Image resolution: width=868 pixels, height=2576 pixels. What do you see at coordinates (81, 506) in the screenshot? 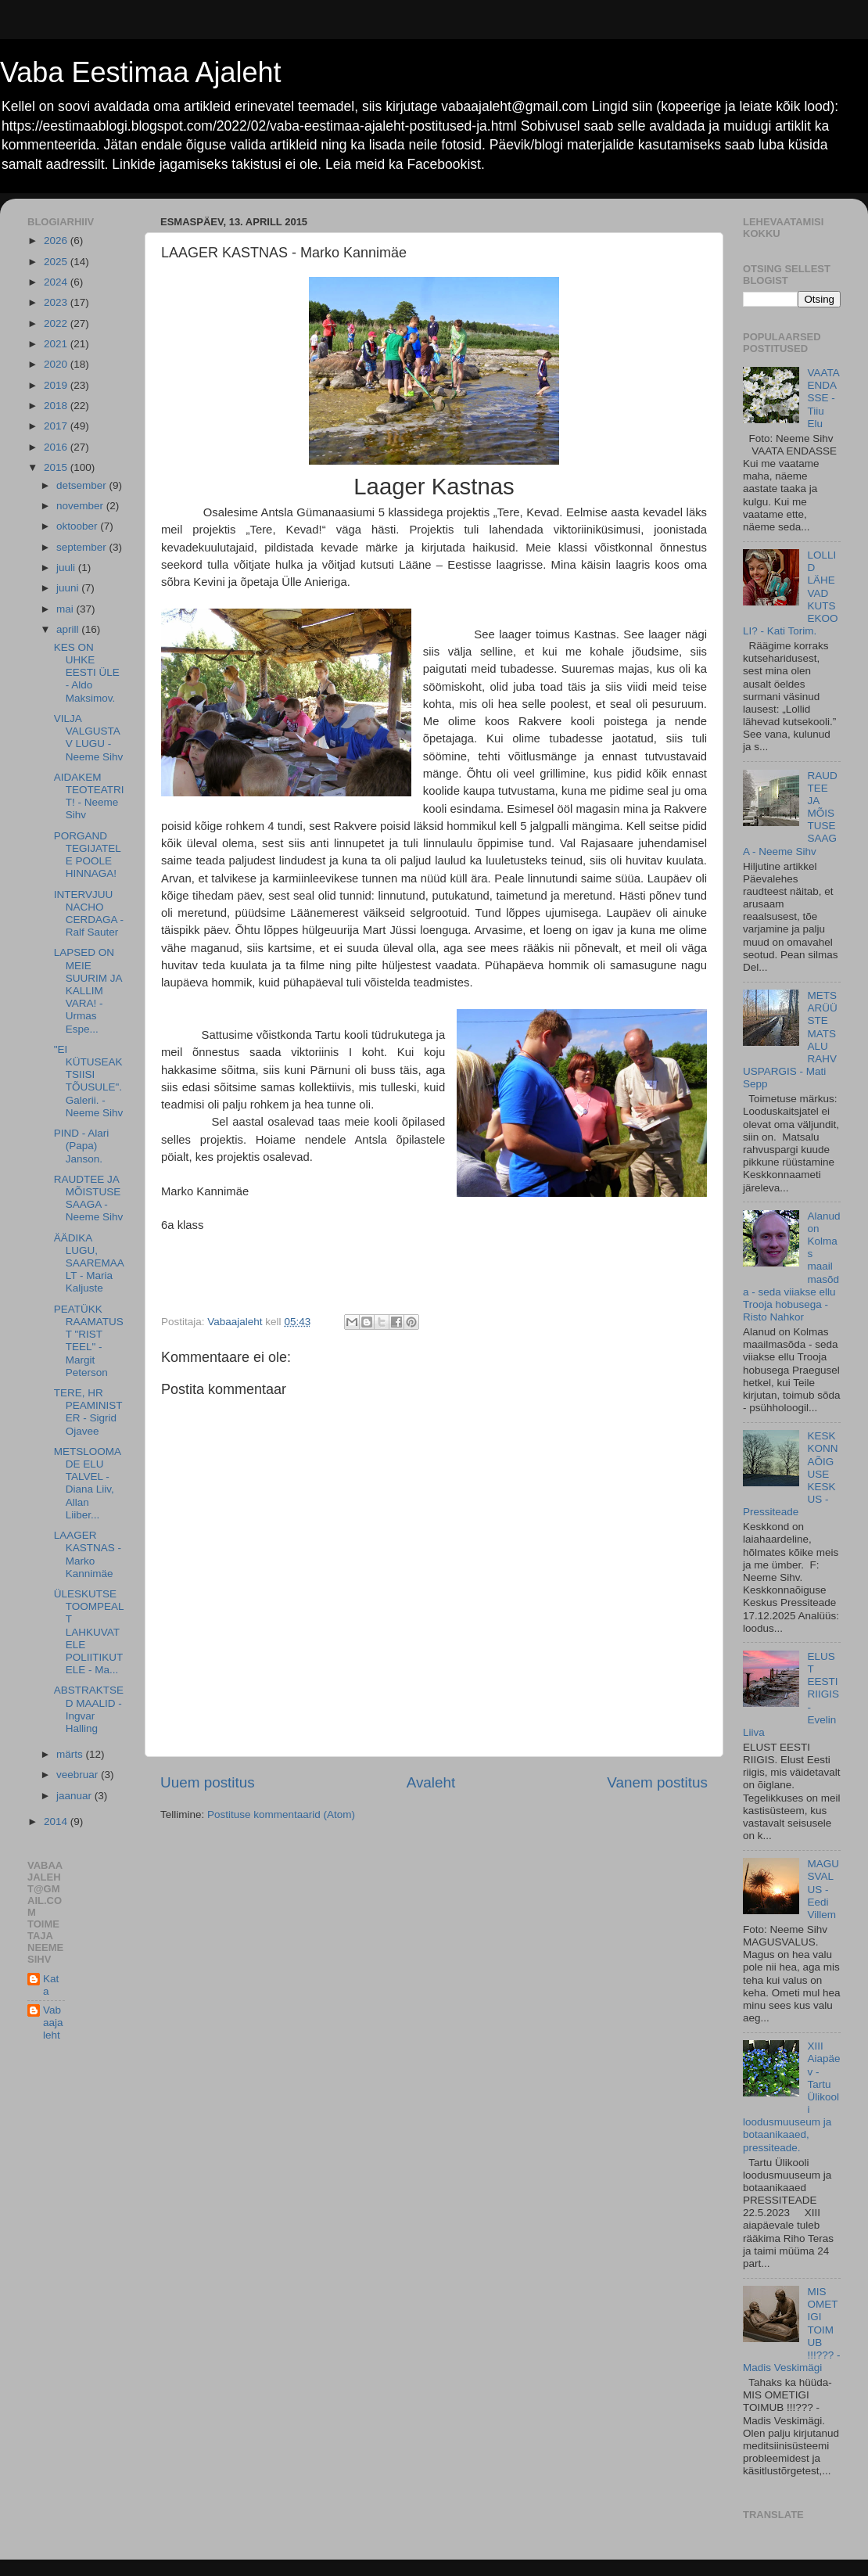
I see `november` at bounding box center [81, 506].